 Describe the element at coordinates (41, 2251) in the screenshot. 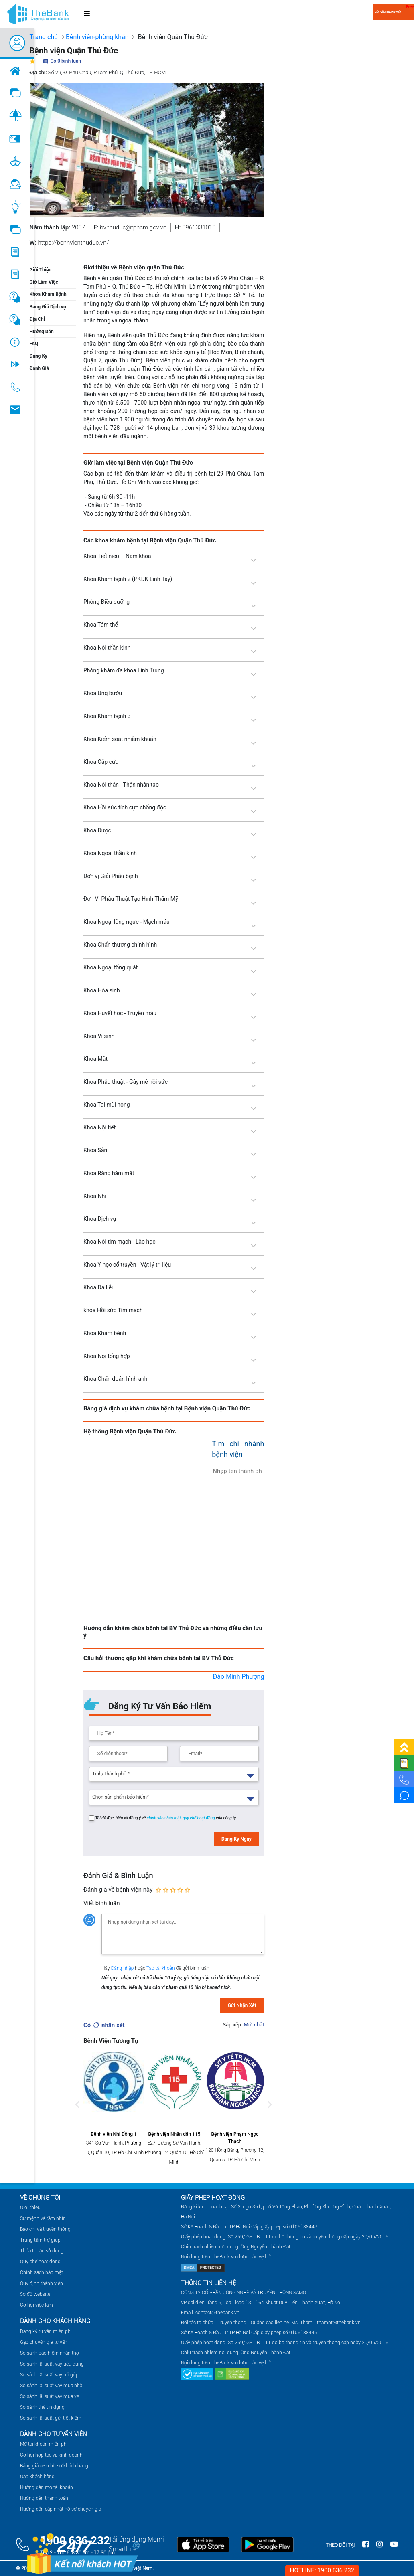

I see `Thỏa thuận sử dụng` at that location.